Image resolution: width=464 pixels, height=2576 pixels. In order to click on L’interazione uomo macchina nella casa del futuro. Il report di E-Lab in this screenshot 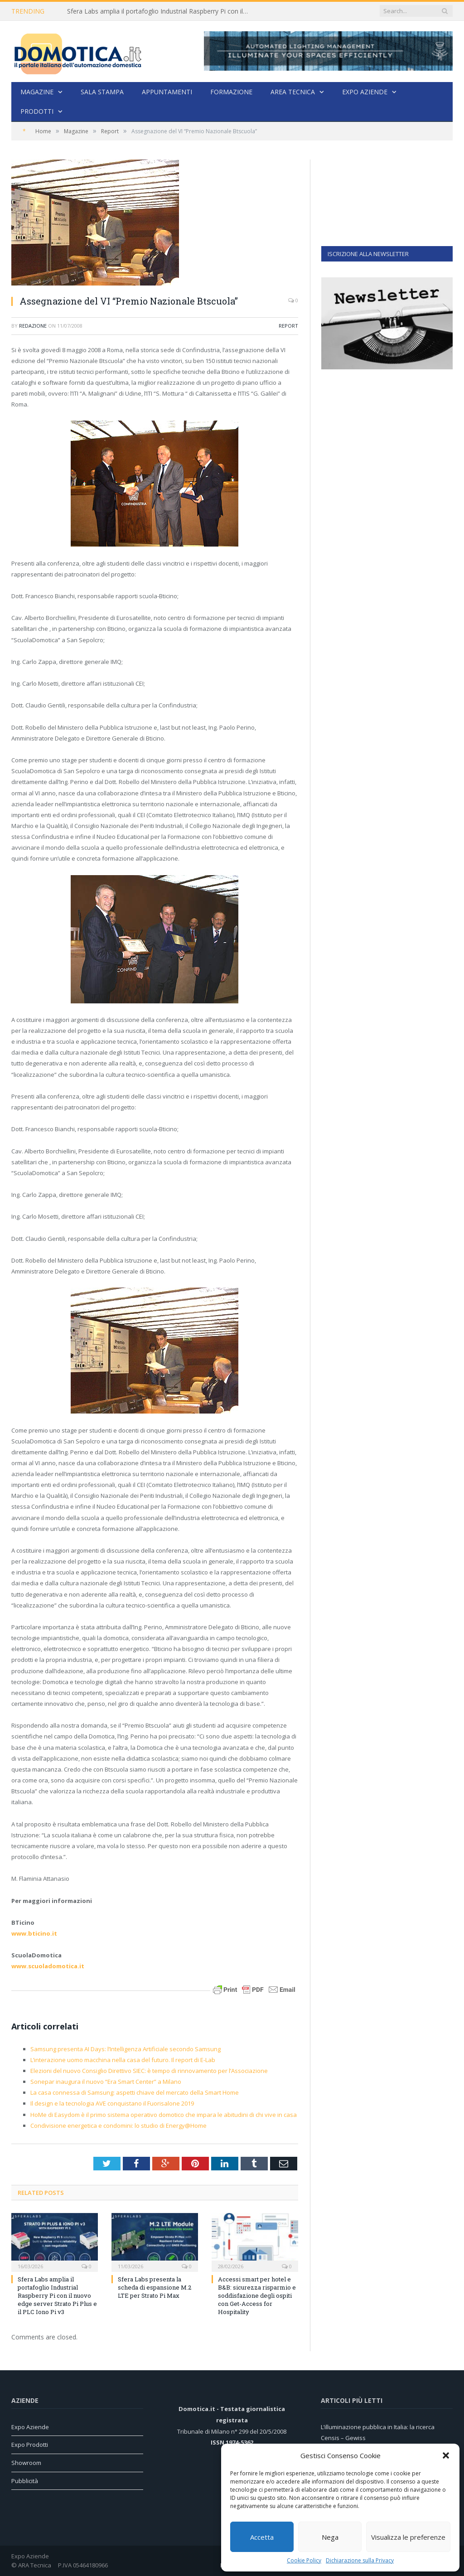, I will do `click(122, 2060)`.